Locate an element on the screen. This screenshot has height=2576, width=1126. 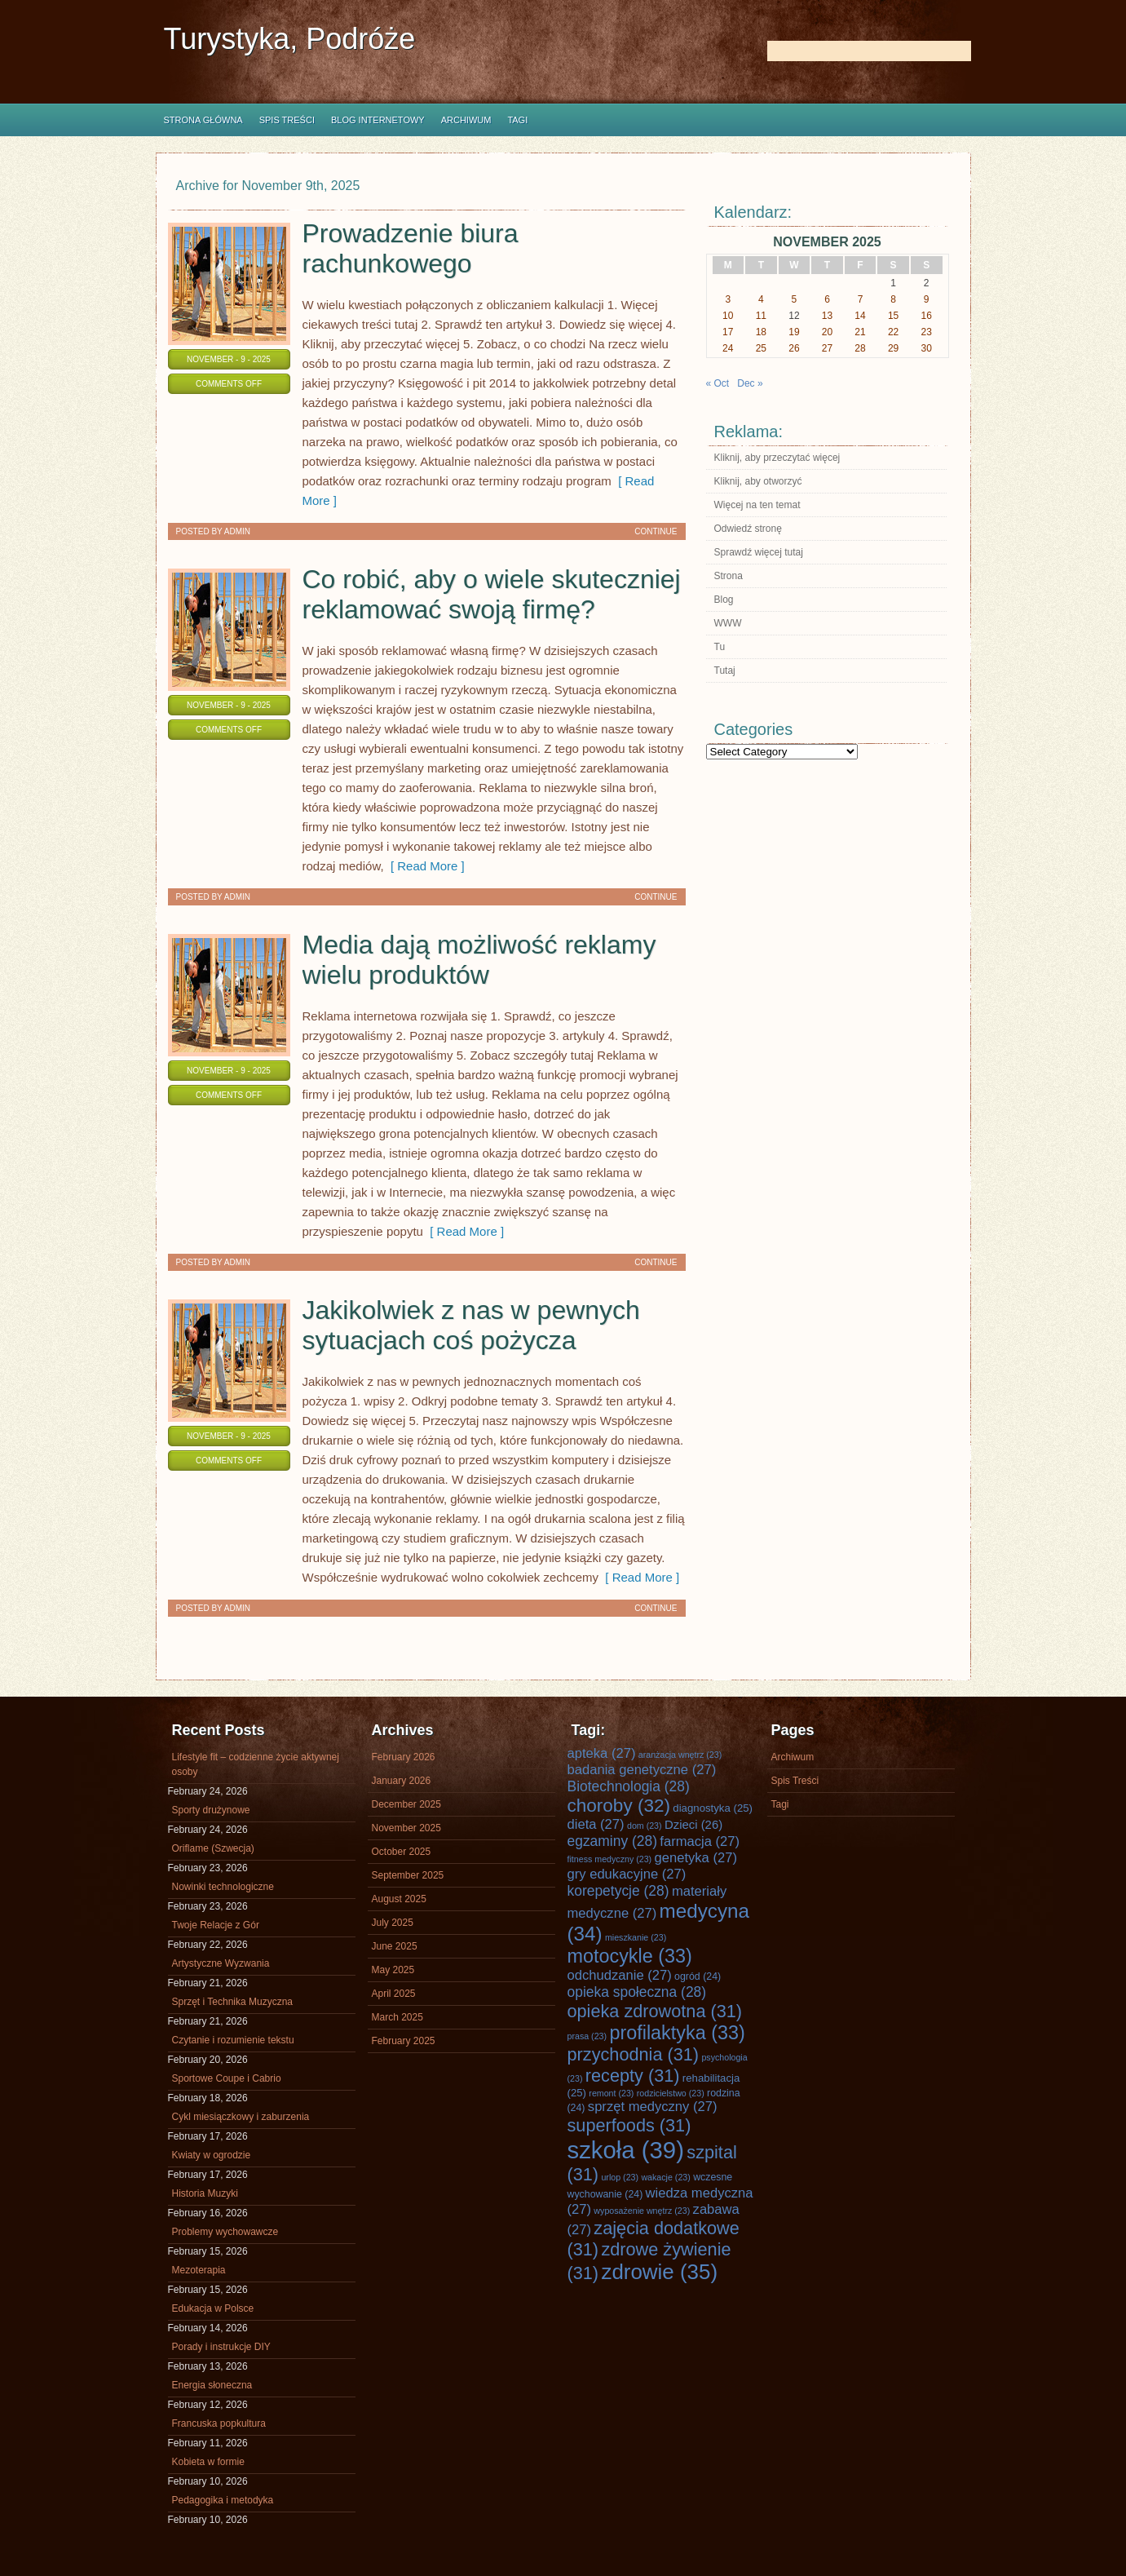
Oriflame (Szwecja) is located at coordinates (213, 1848).